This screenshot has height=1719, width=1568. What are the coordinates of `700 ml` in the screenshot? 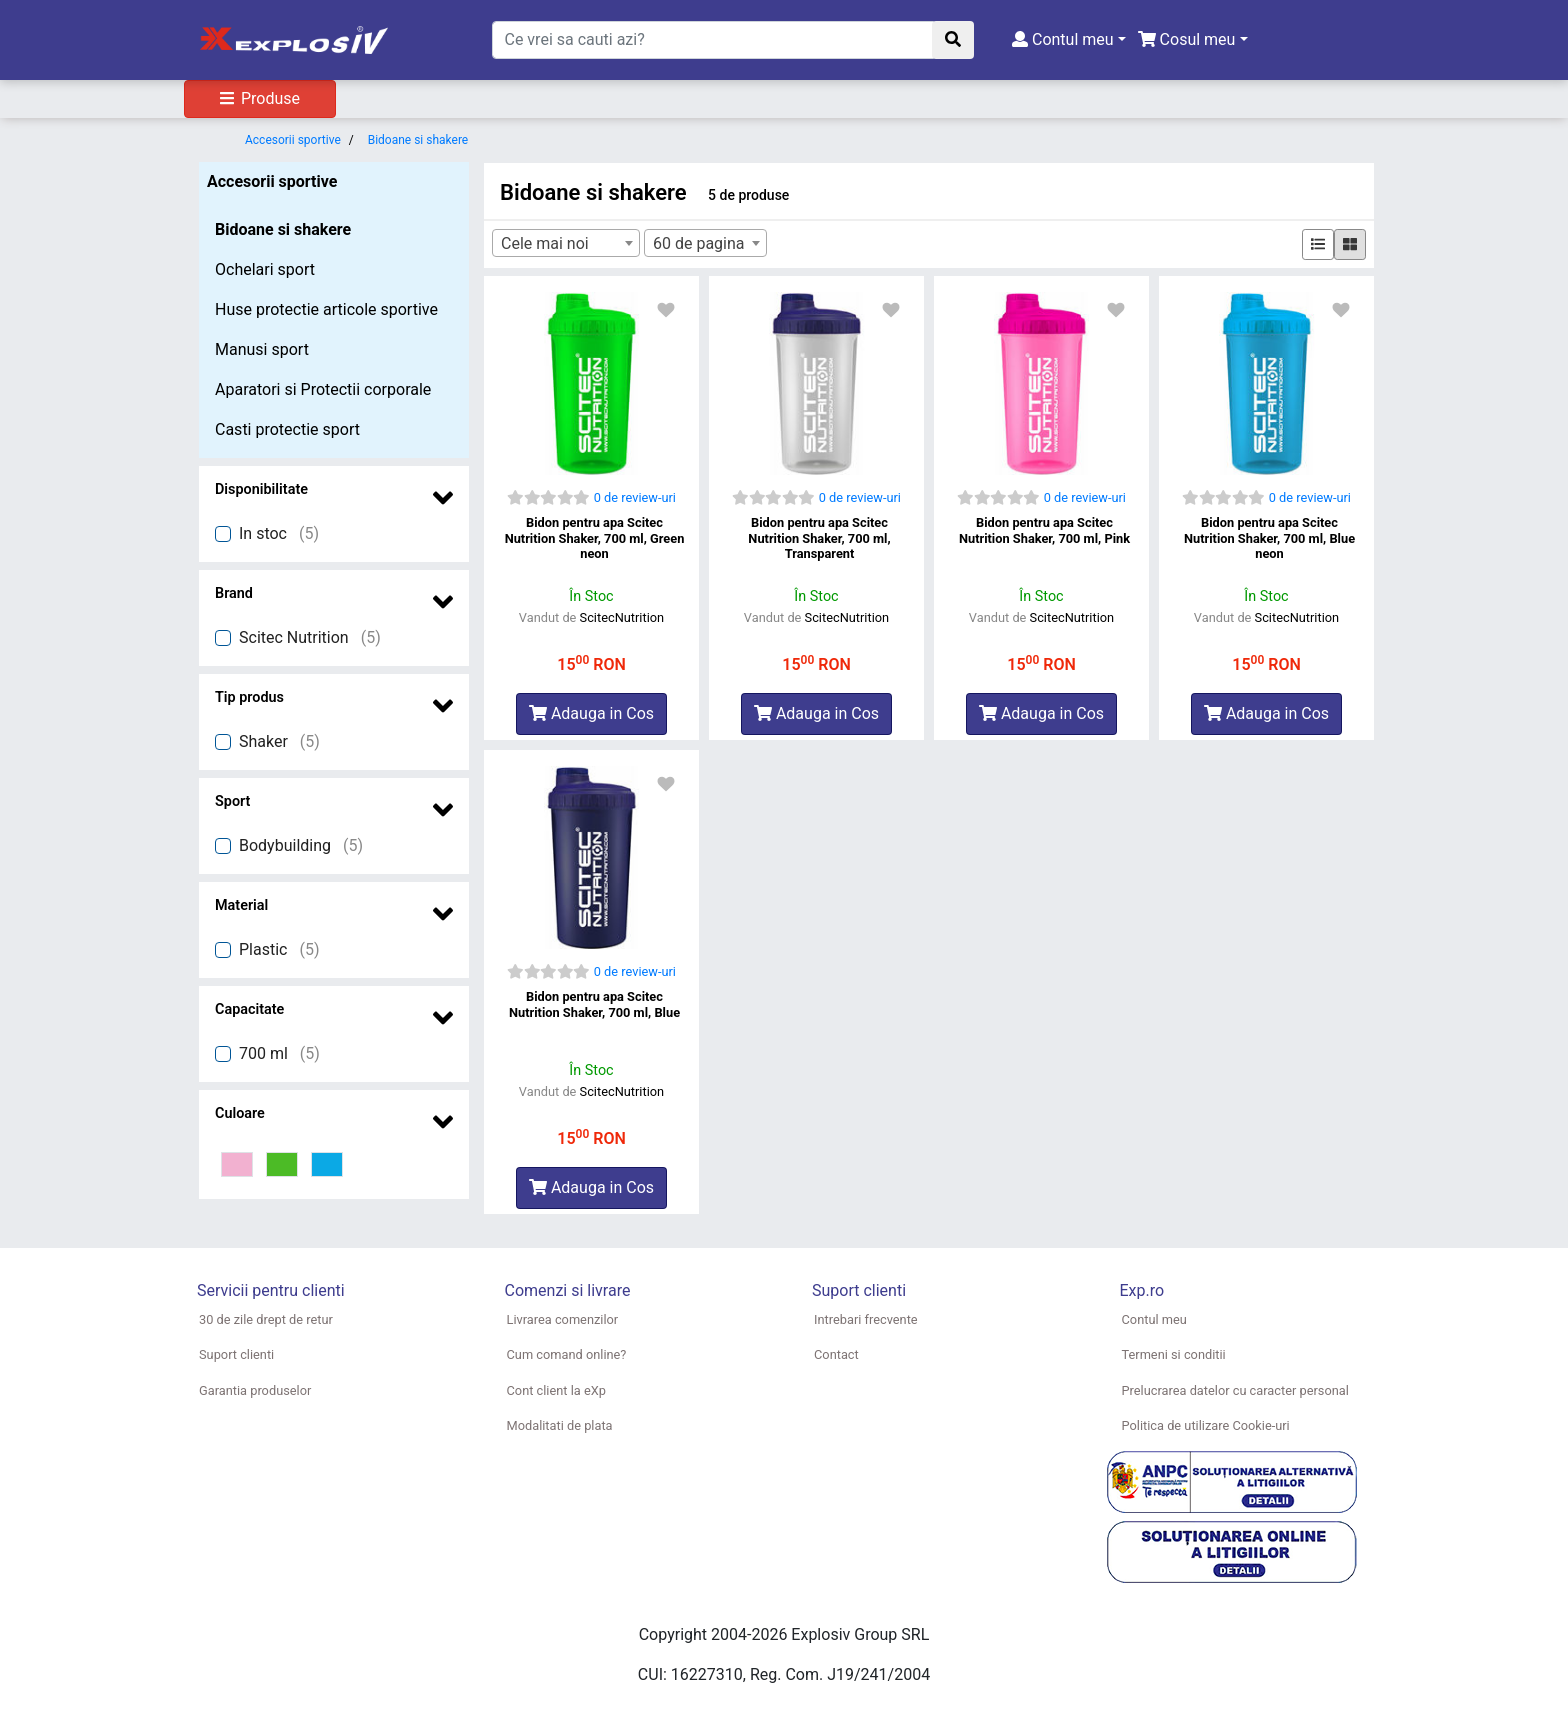 It's located at (279, 1053).